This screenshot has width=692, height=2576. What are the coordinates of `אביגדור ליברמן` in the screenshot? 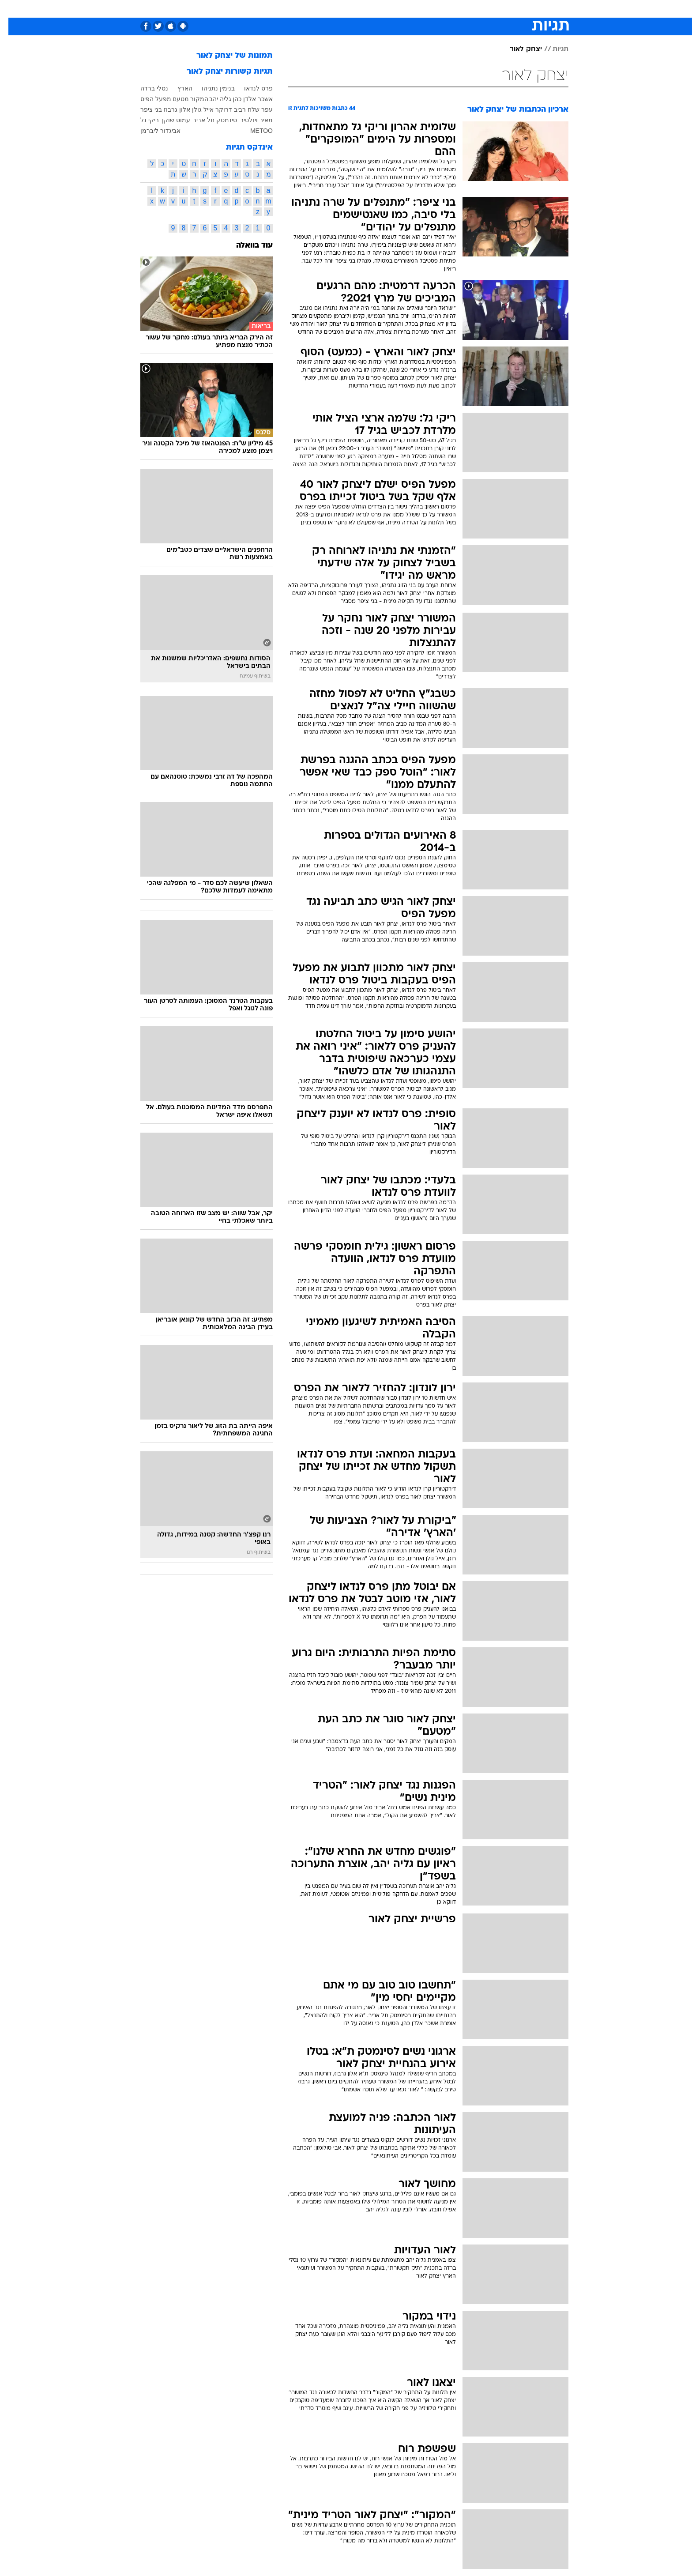 It's located at (152, 130).